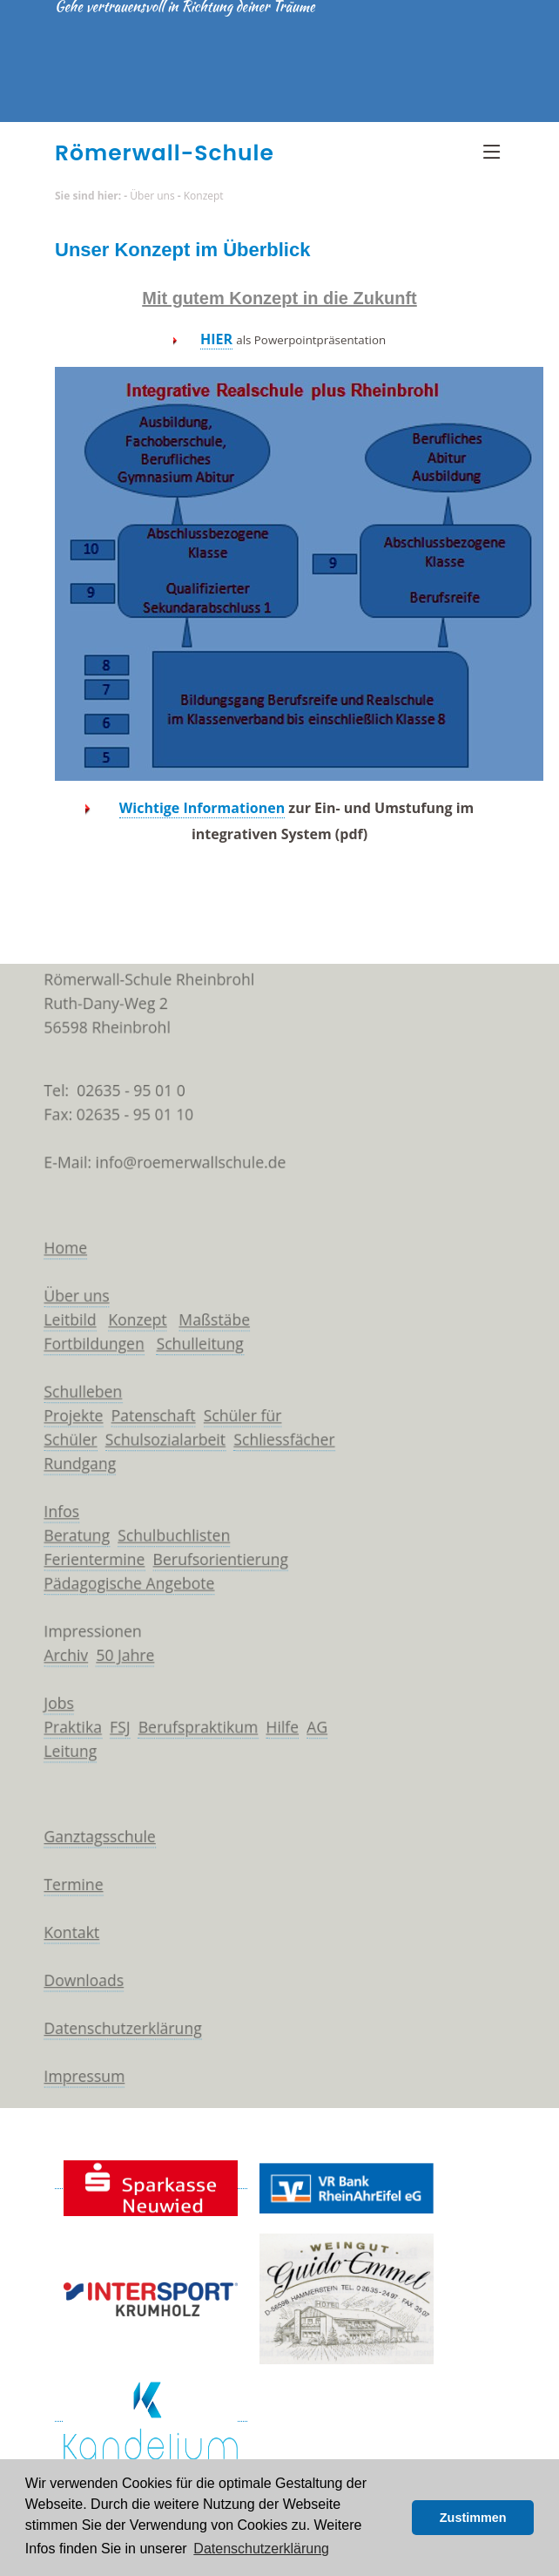 The width and height of the screenshot is (559, 2576). Describe the element at coordinates (112, 2064) in the screenshot. I see `Datenschutzerklärung` at that location.